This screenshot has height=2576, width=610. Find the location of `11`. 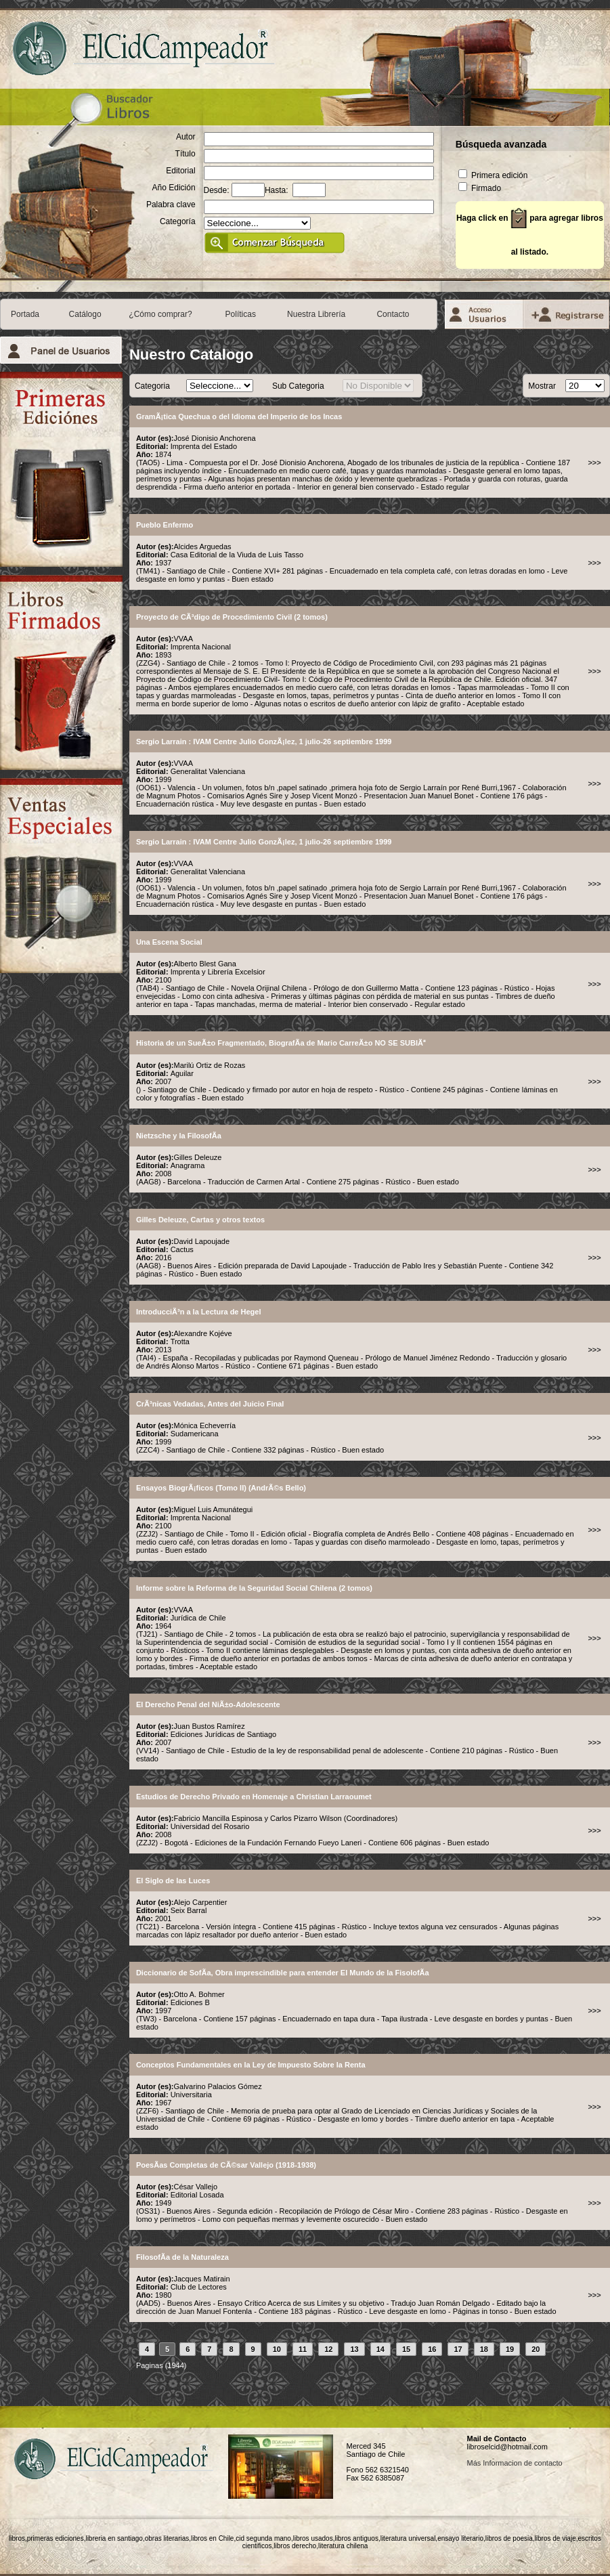

11 is located at coordinates (303, 2349).